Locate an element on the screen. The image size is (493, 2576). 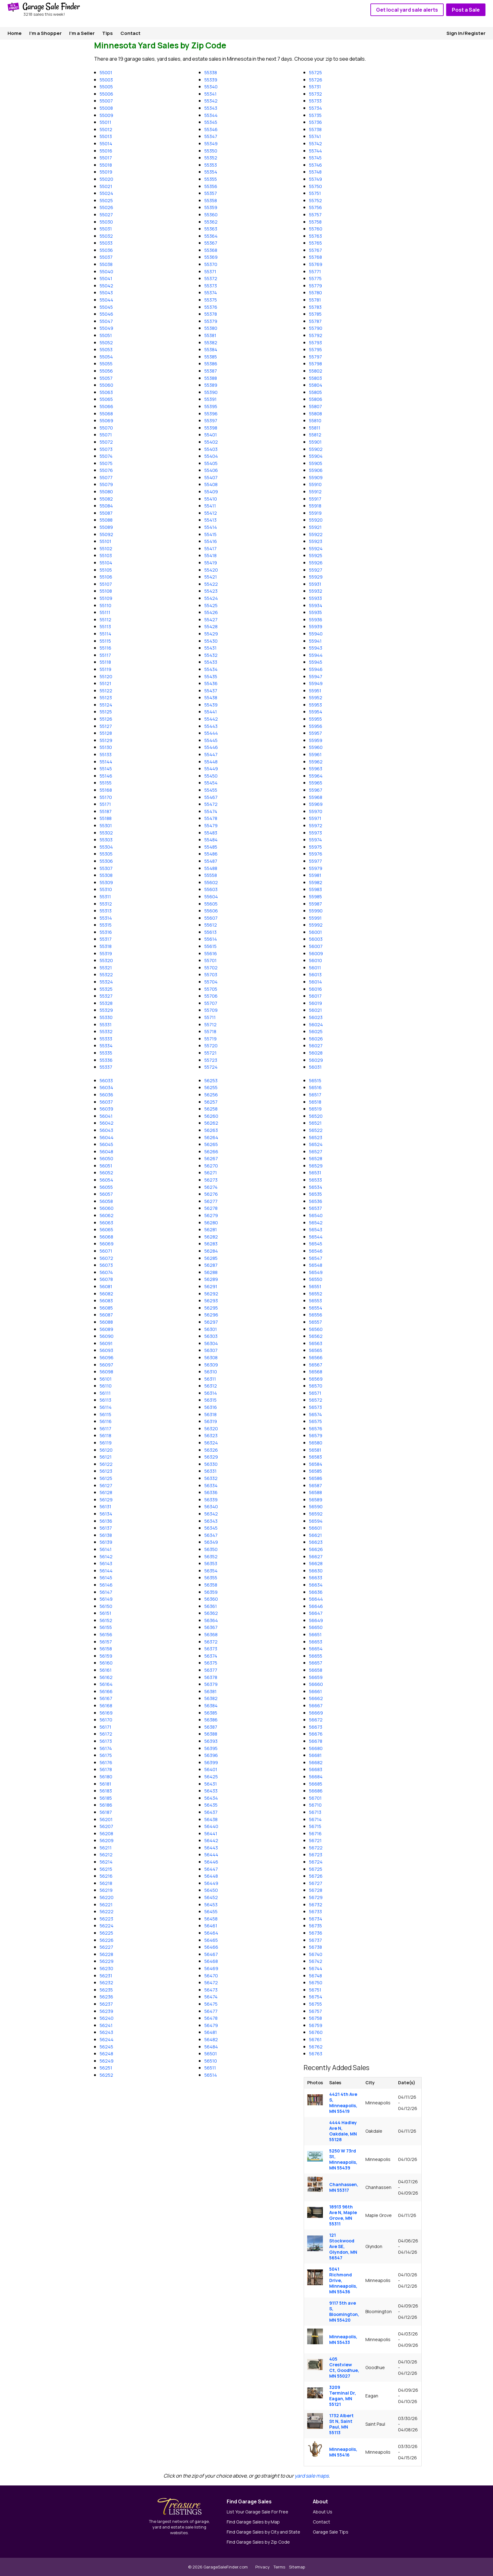
55969 is located at coordinates (316, 804).